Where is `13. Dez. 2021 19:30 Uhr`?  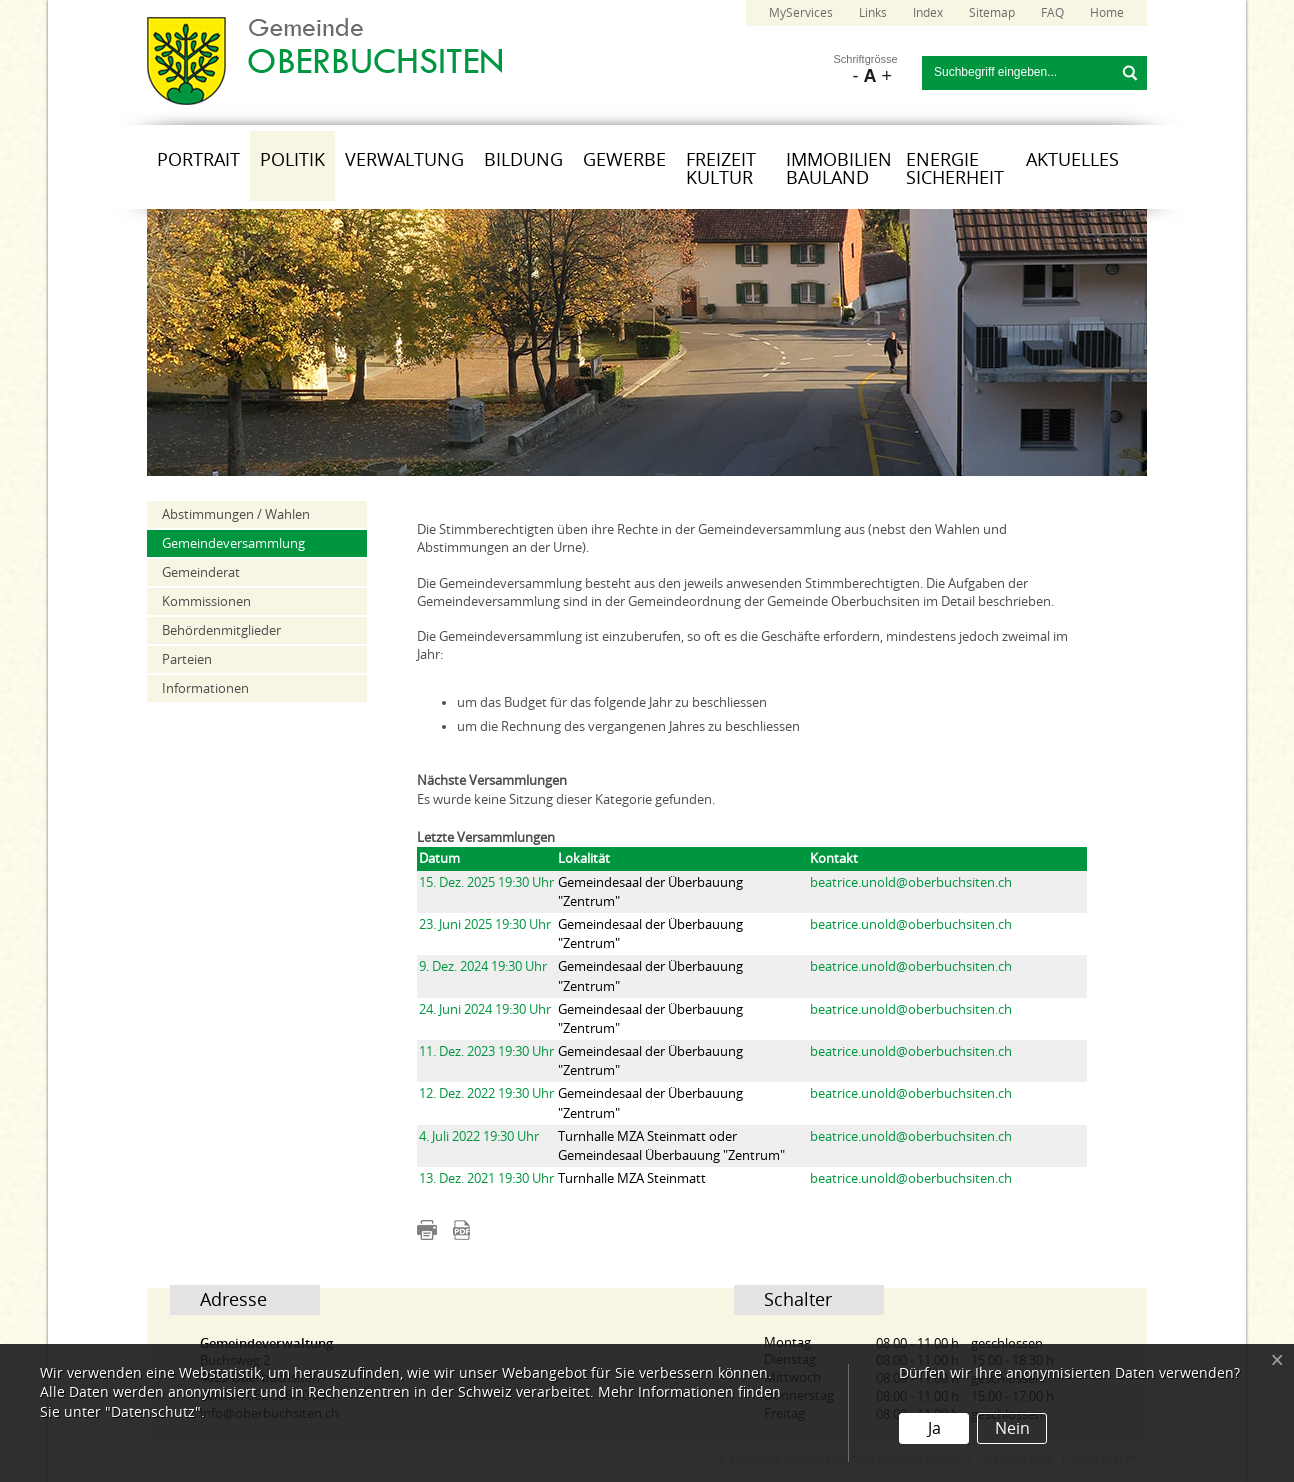 13. Dez. 2021 19:30 Uhr is located at coordinates (486, 1178).